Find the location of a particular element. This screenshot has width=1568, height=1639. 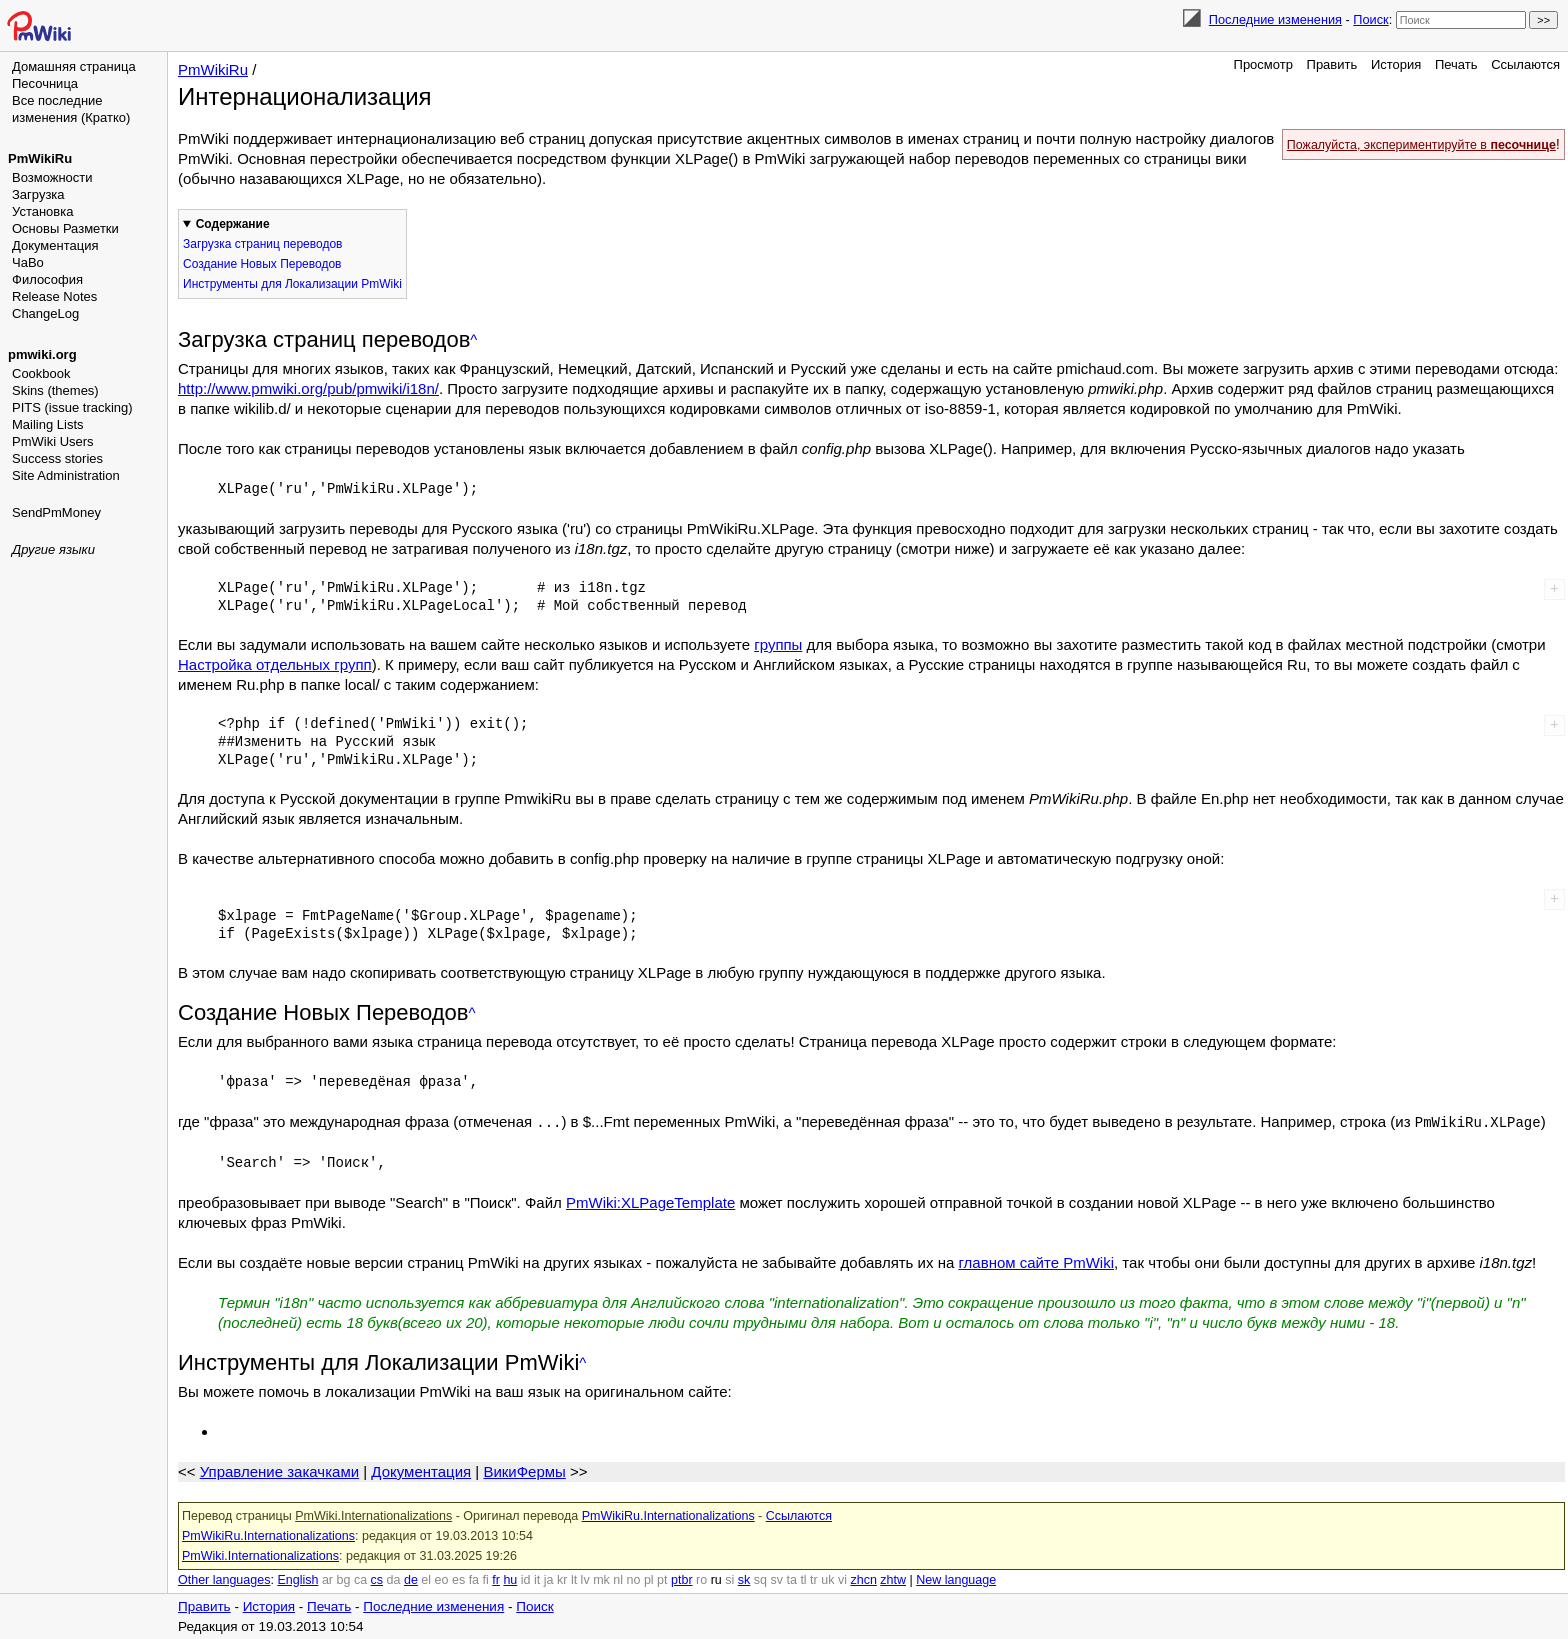

Философия is located at coordinates (47, 279).